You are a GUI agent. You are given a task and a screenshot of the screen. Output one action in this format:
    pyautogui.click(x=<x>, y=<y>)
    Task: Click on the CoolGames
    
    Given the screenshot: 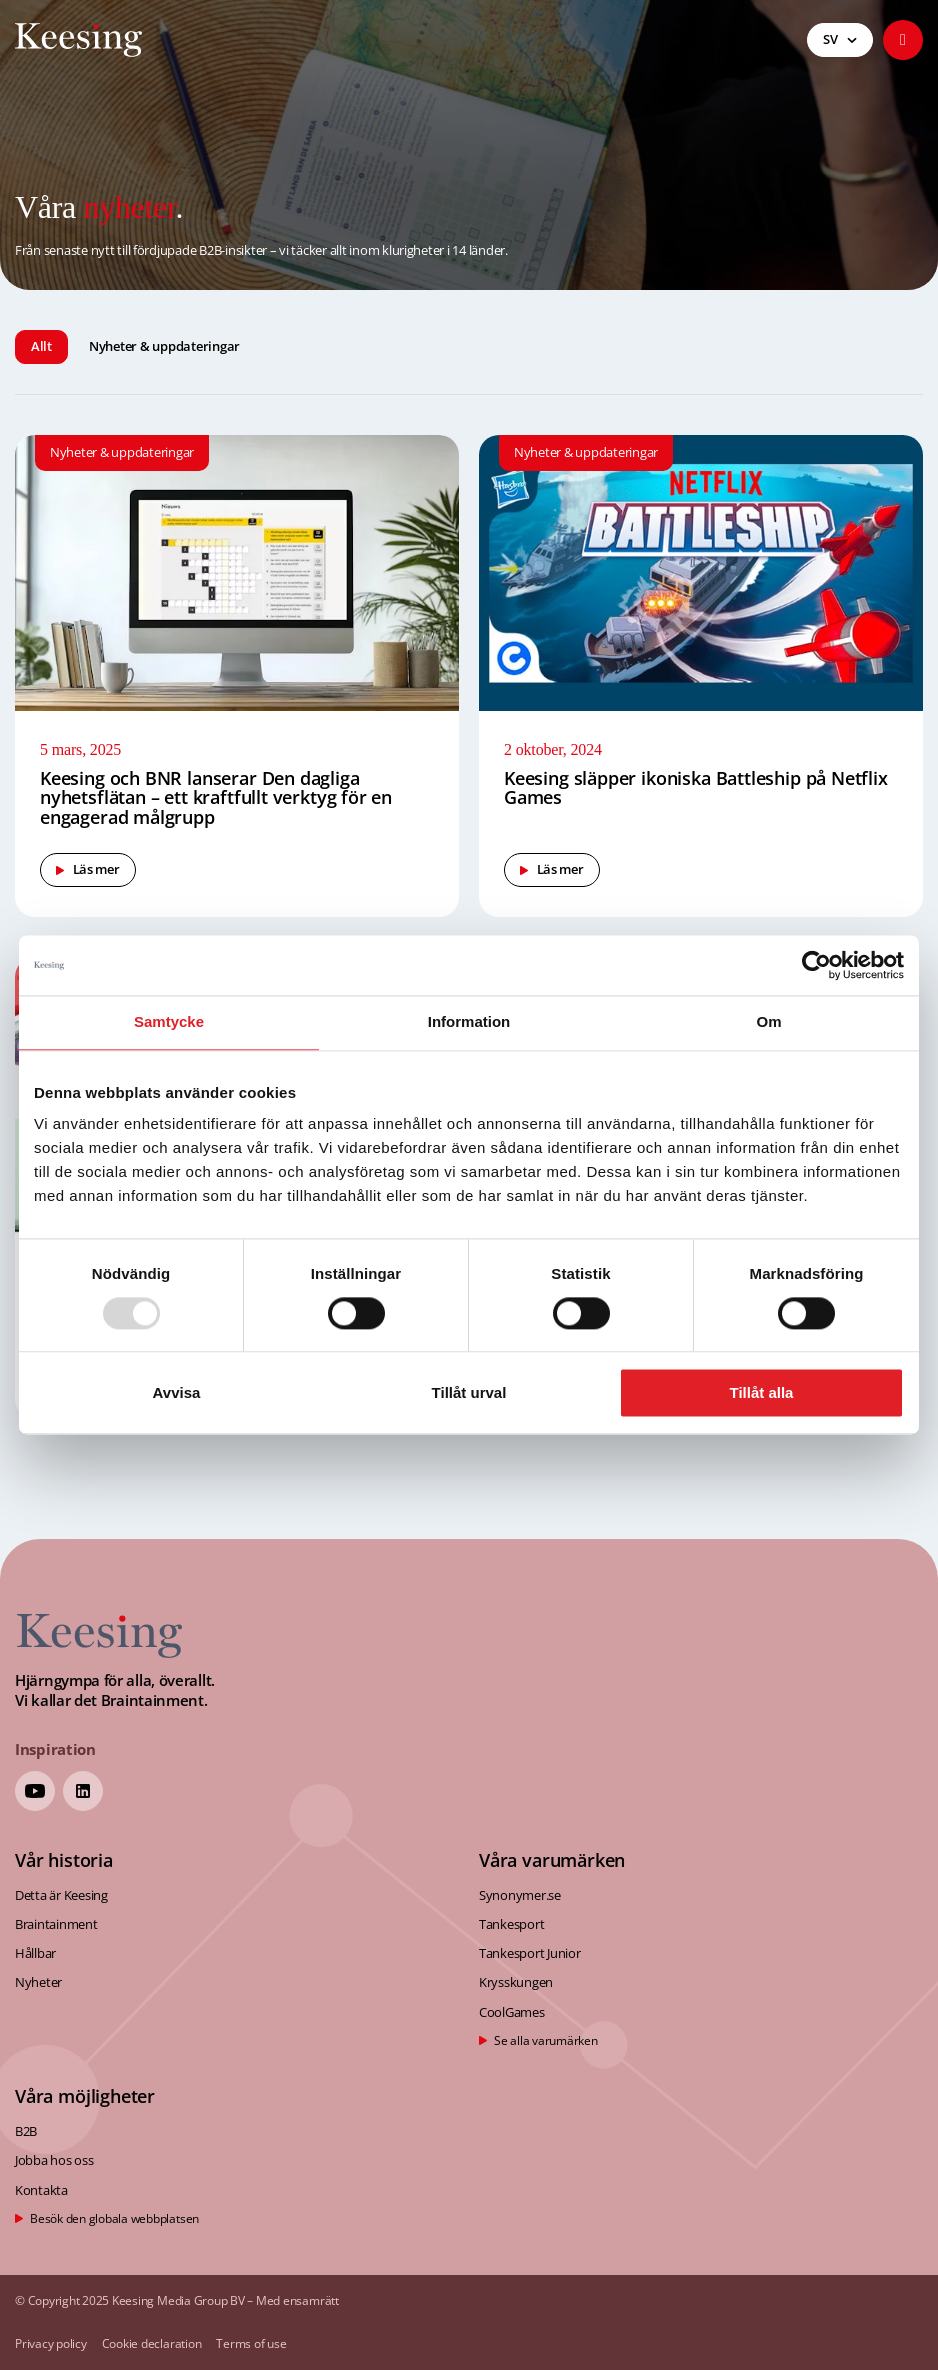 What is the action you would take?
    pyautogui.click(x=512, y=2012)
    